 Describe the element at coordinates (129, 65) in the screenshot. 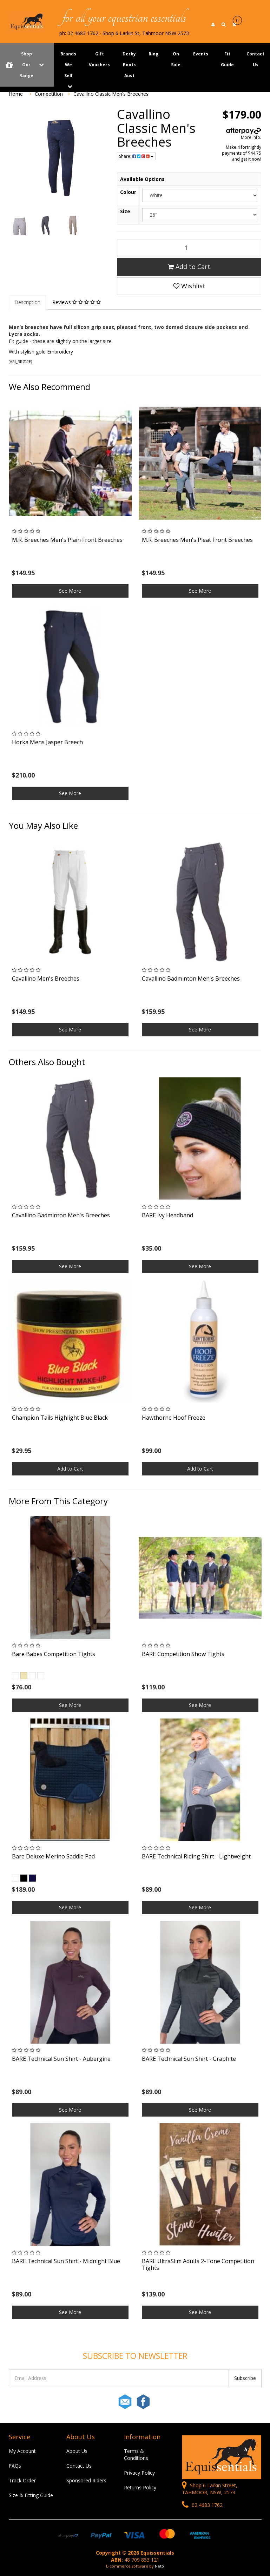

I see `Derby Boots Aust` at that location.